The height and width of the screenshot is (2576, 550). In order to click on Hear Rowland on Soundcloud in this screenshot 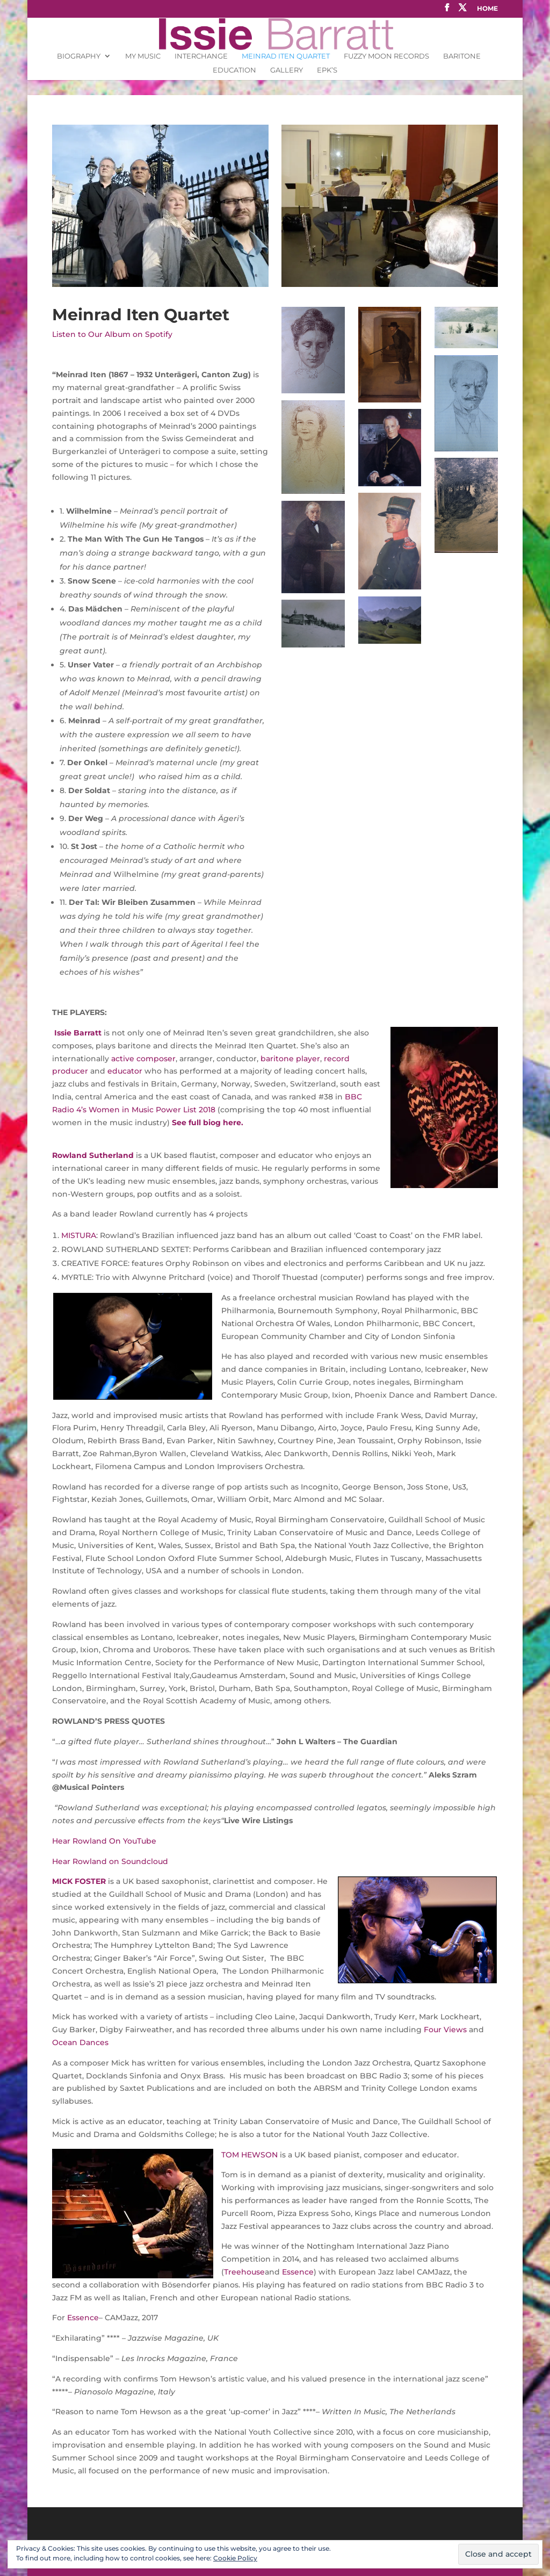, I will do `click(110, 1861)`.